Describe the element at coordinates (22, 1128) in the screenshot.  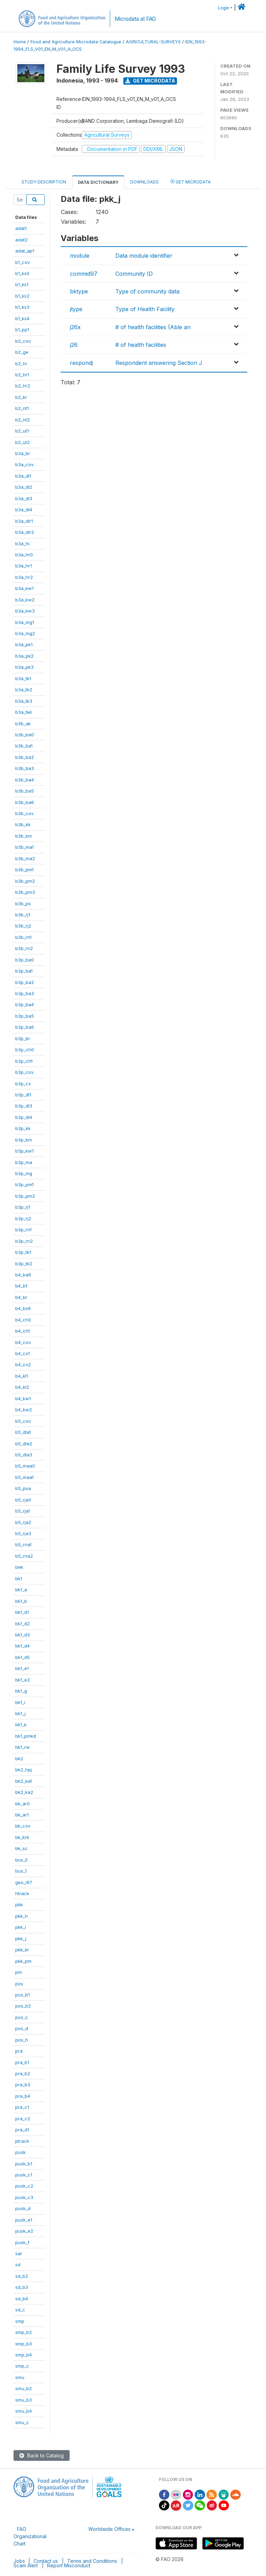
I see `b3p_kk` at that location.